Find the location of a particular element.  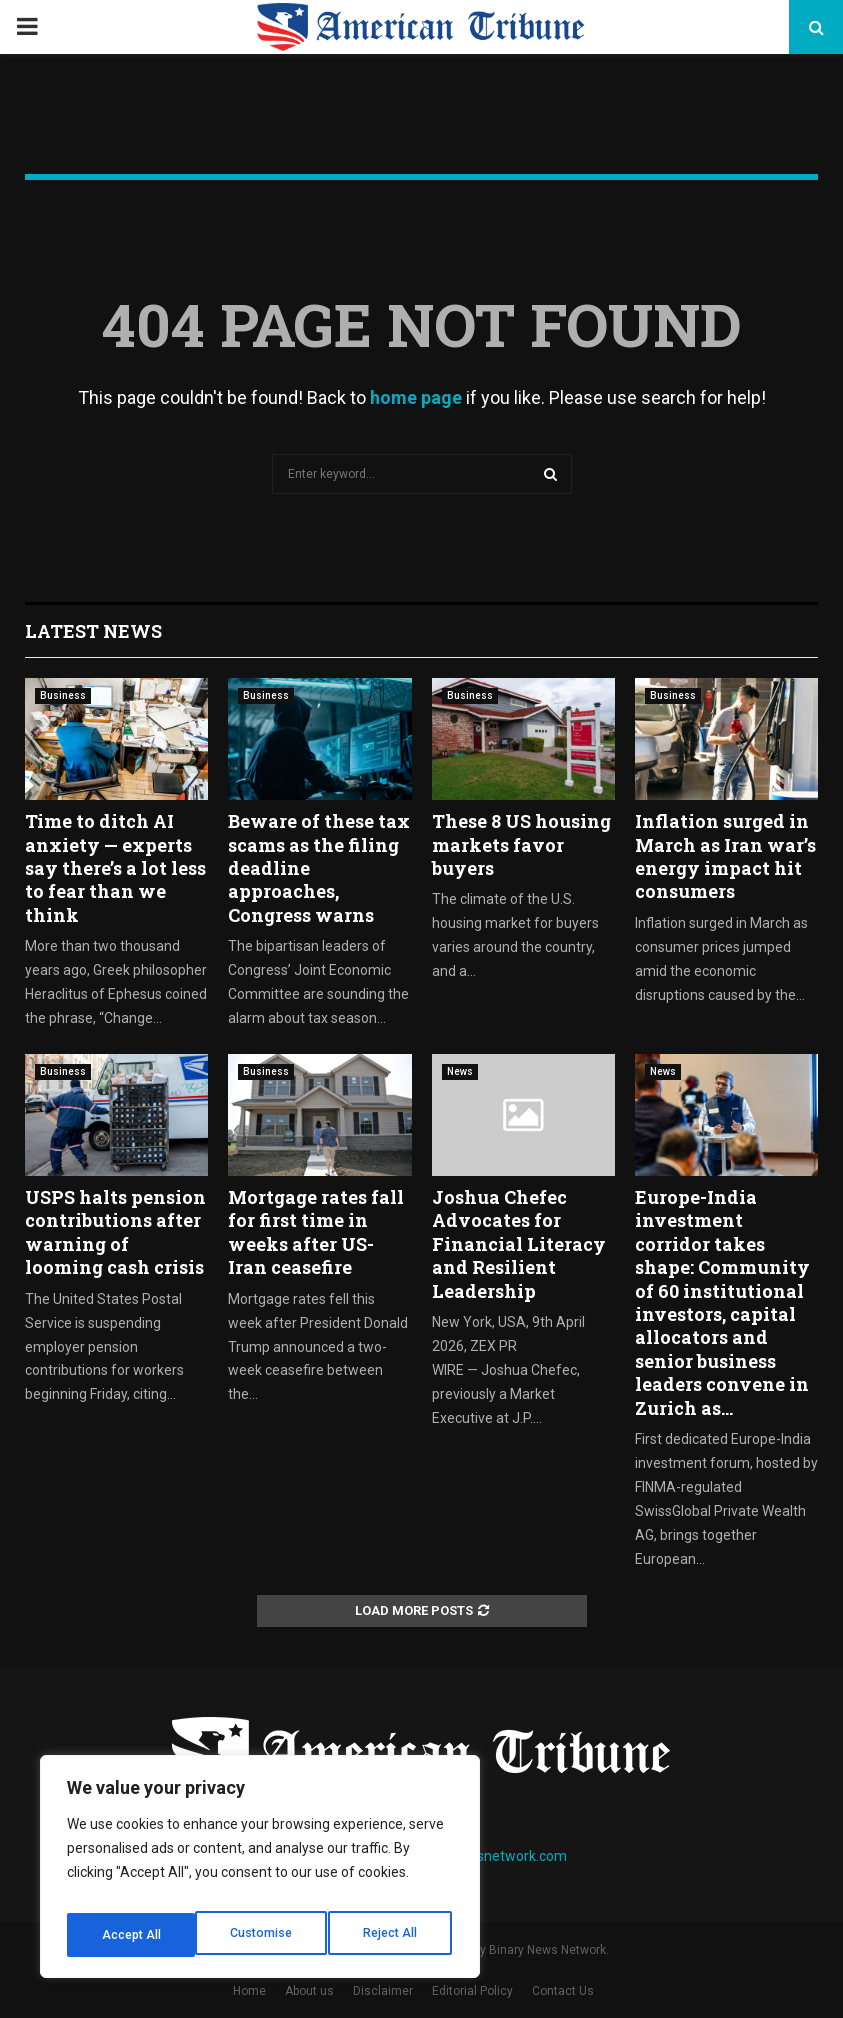

About us is located at coordinates (309, 1991).